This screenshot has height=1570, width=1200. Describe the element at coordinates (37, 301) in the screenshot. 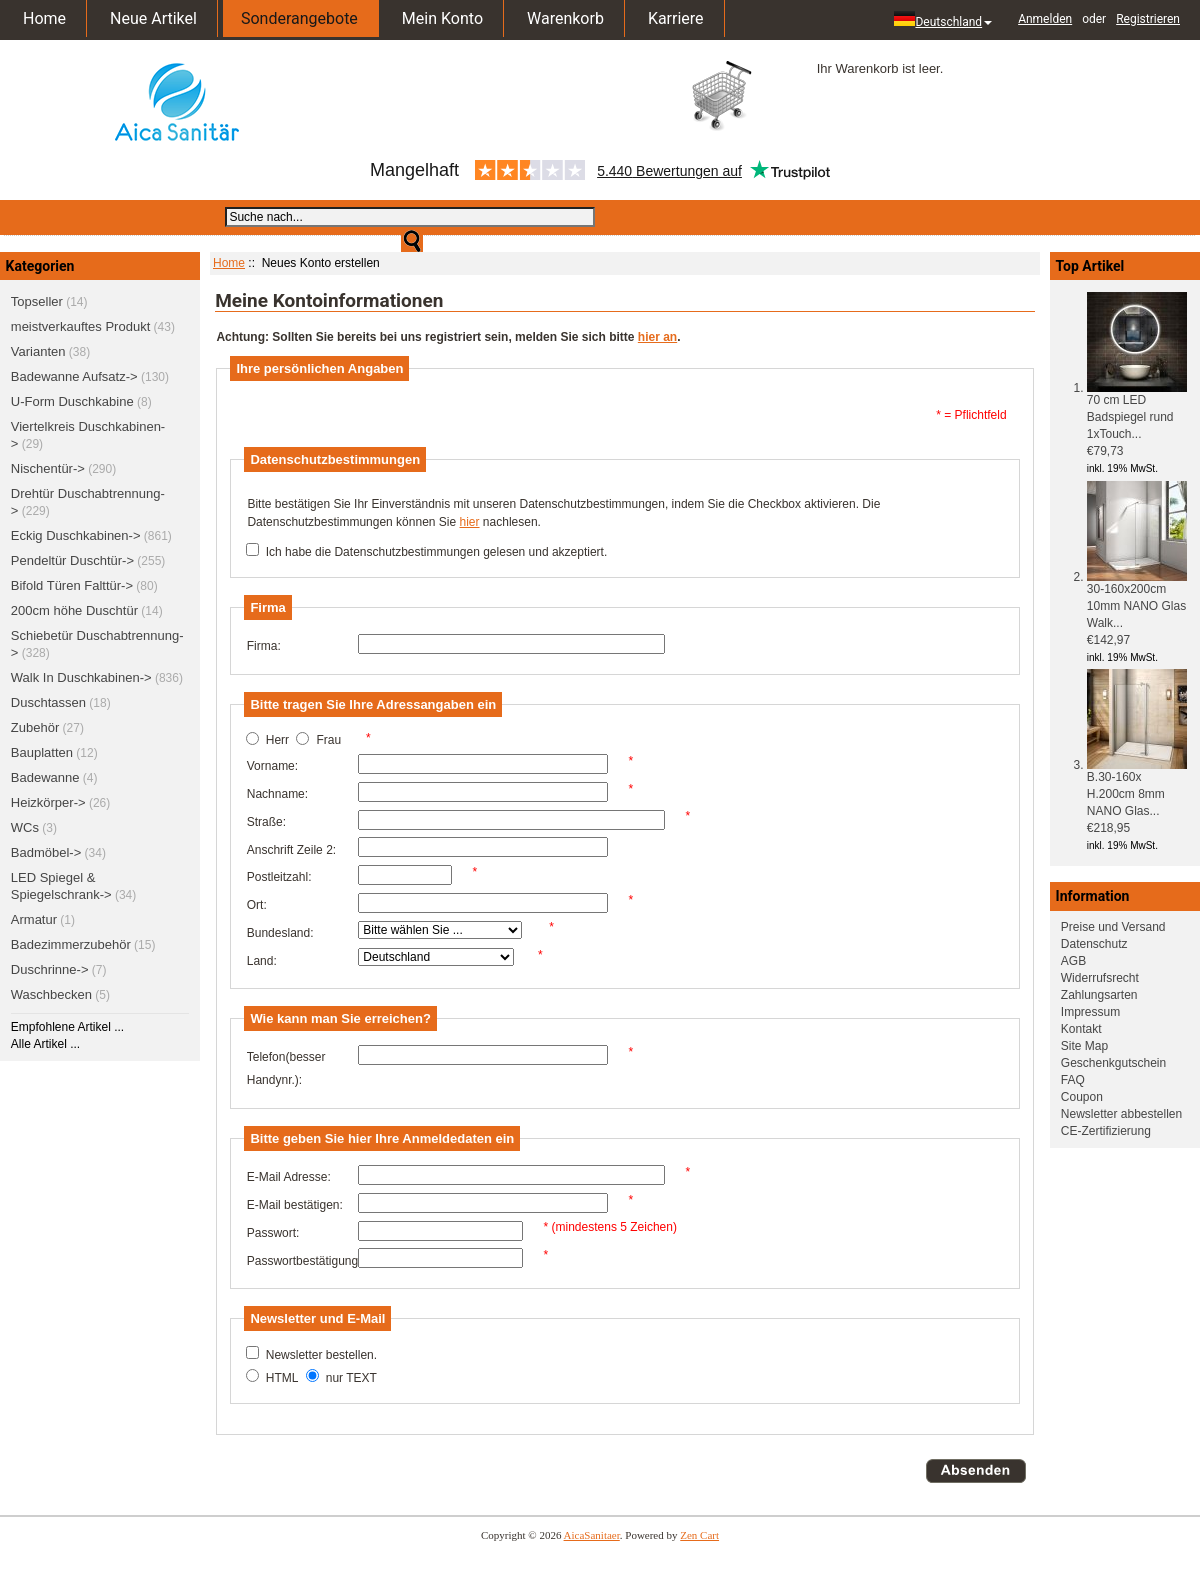

I see `Topseller` at that location.